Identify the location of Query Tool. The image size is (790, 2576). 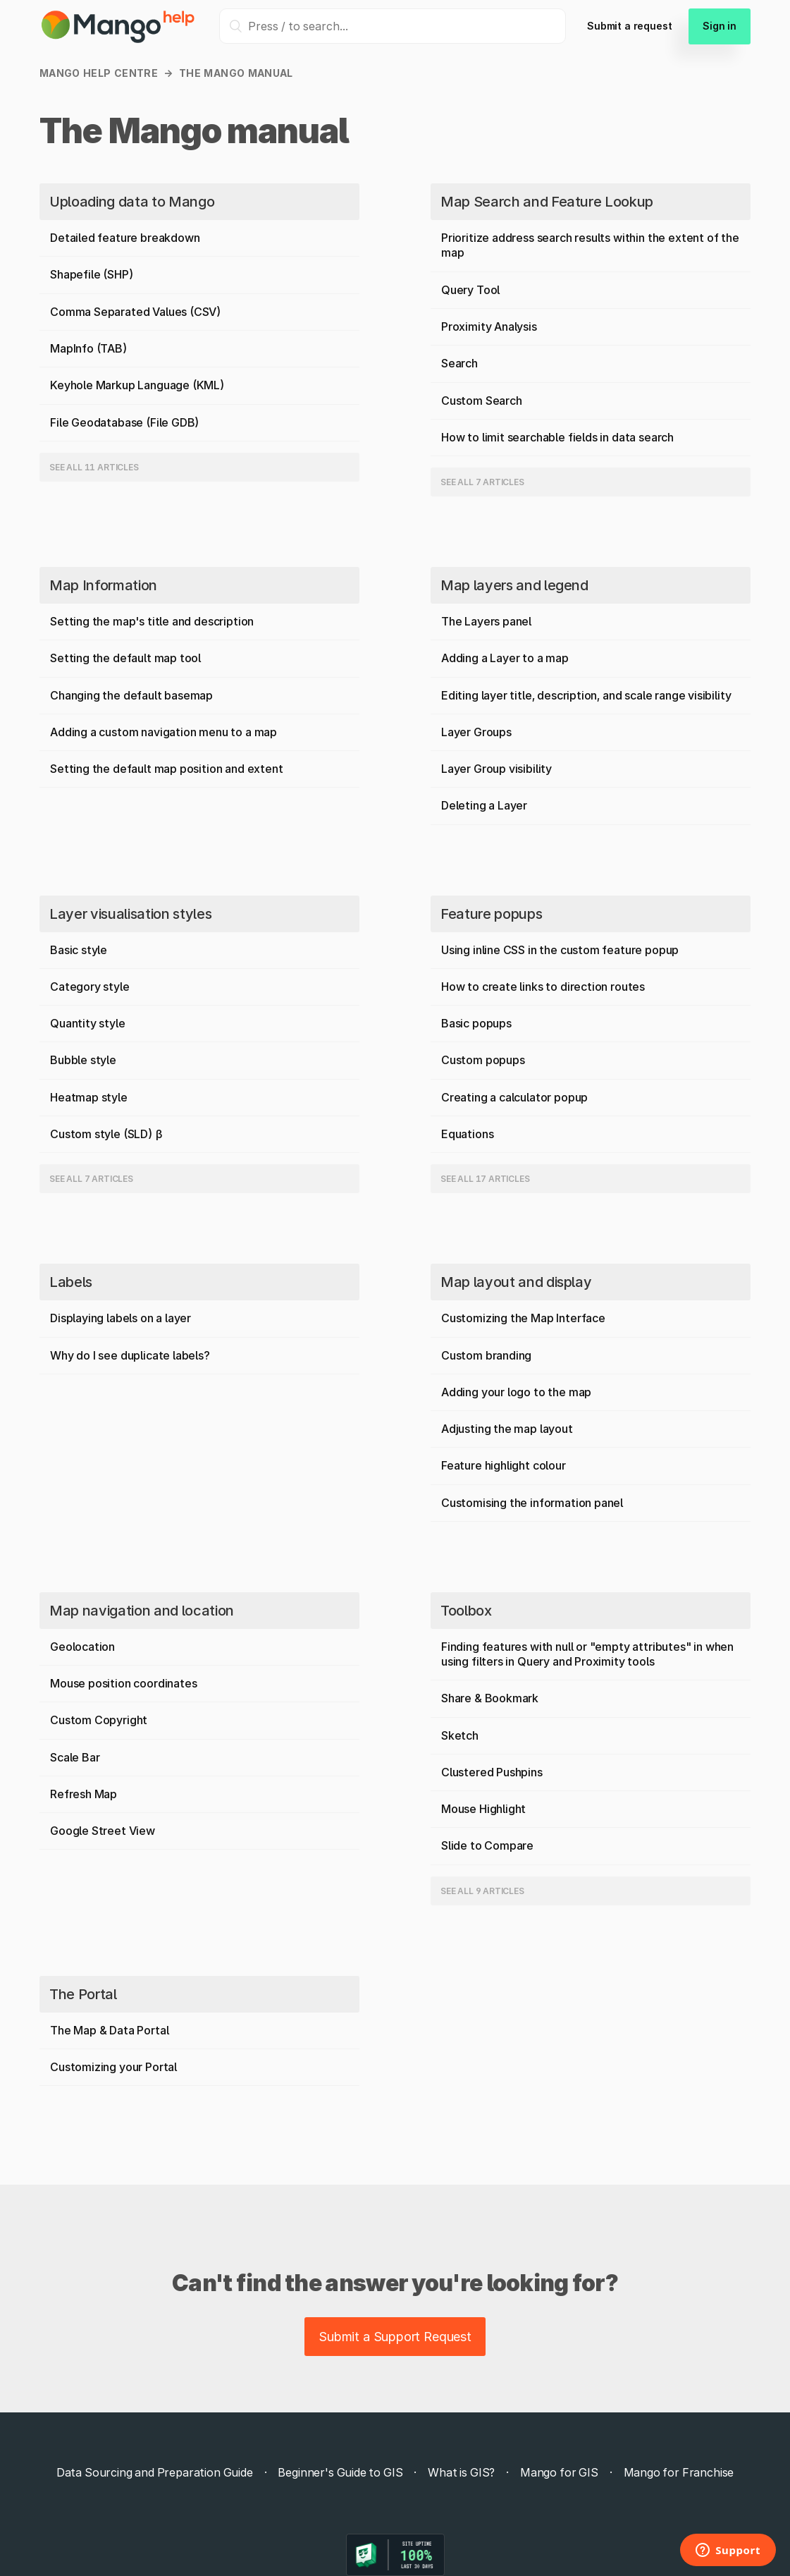
(470, 290).